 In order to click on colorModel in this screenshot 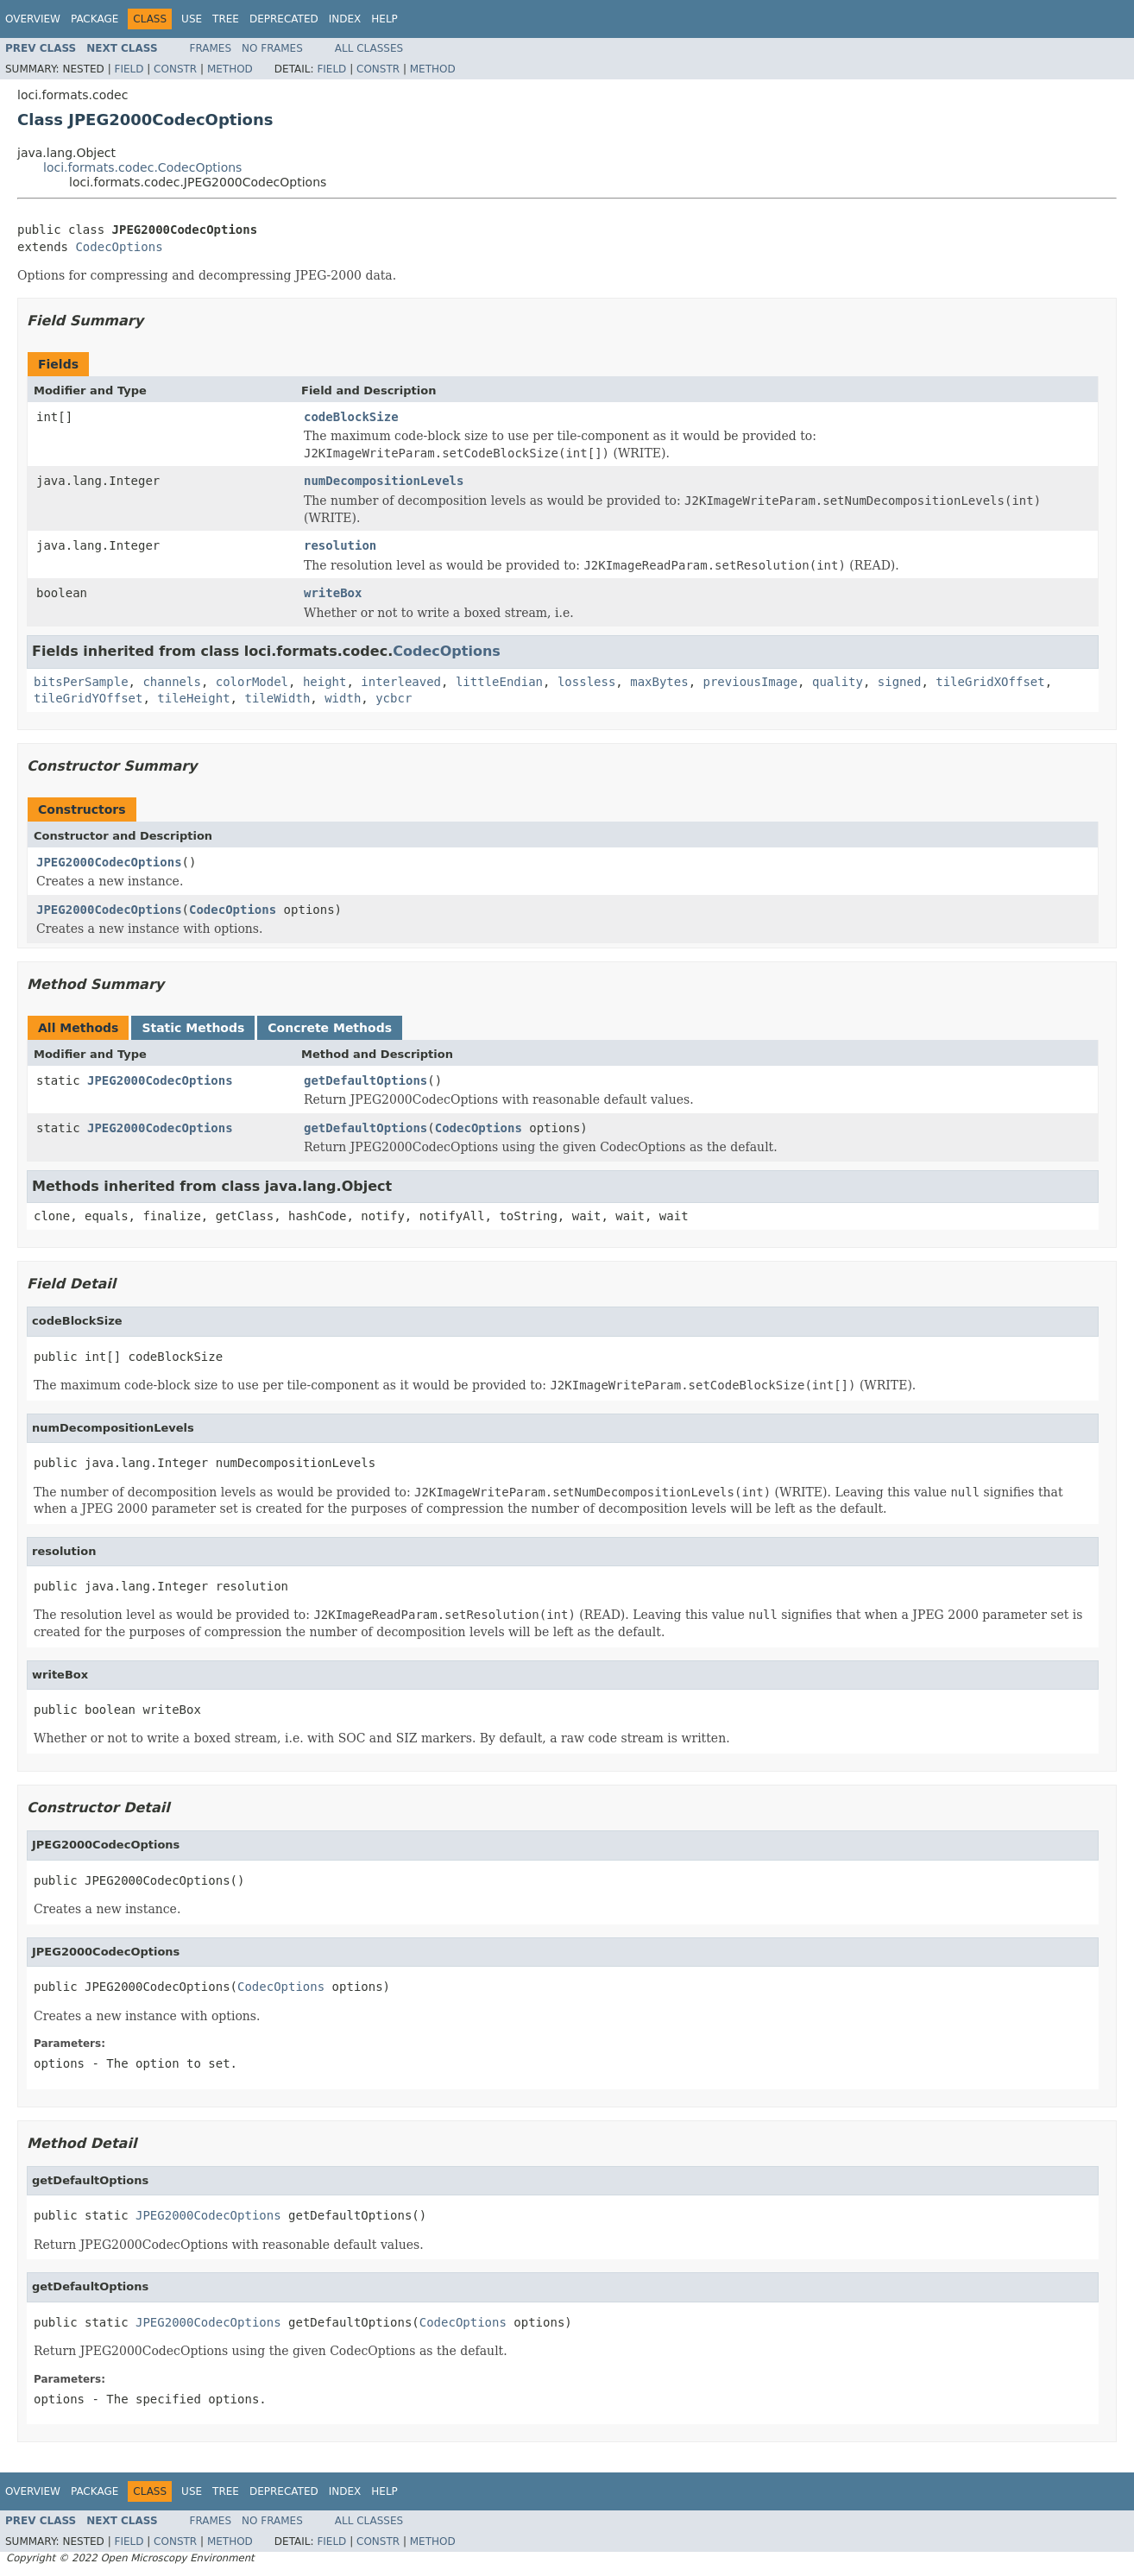, I will do `click(252, 682)`.